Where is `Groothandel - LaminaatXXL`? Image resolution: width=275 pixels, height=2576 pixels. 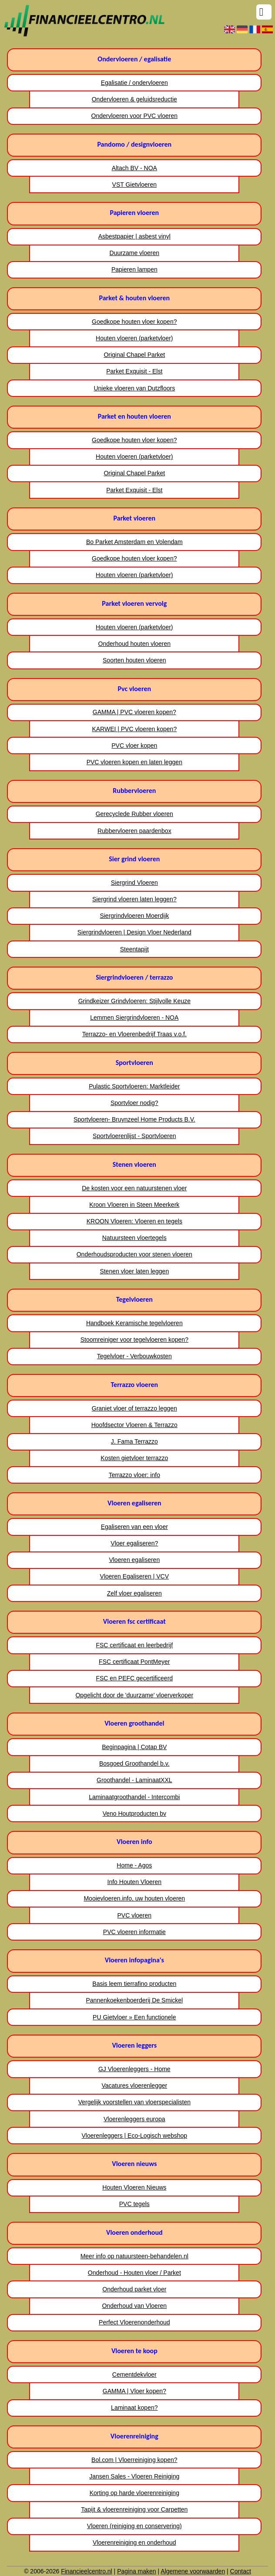
Groothandel - LaminaatXXL is located at coordinates (134, 1780).